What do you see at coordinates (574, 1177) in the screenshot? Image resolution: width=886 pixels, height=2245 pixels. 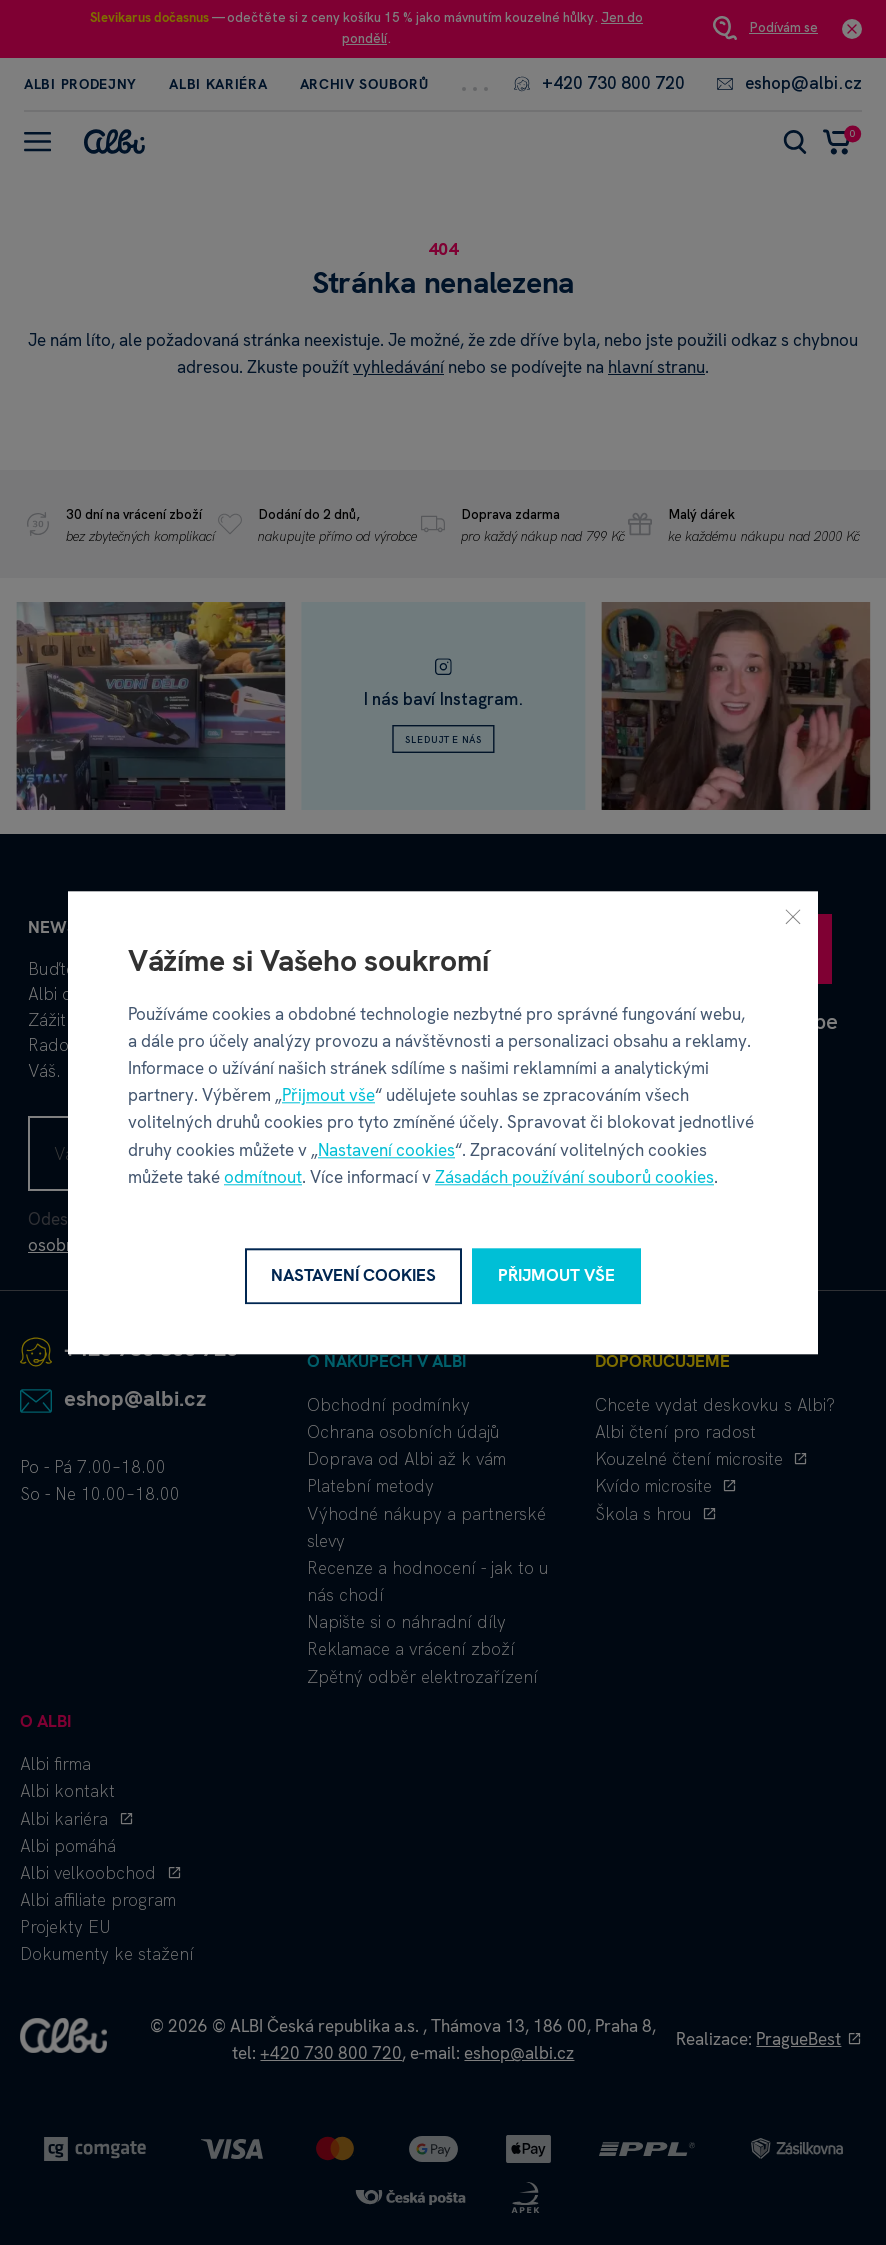 I see `Zásadách používání souborů cookies` at bounding box center [574, 1177].